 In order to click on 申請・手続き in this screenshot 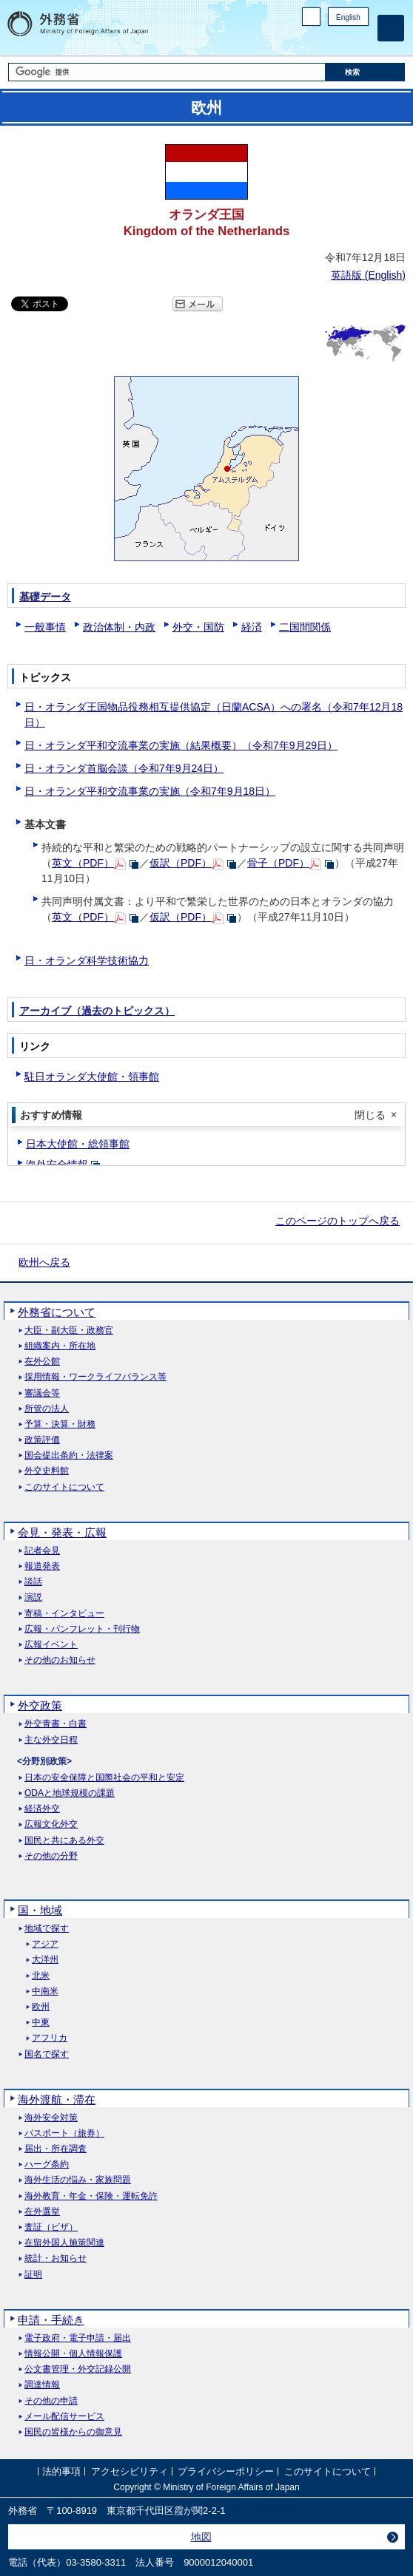, I will do `click(51, 2320)`.